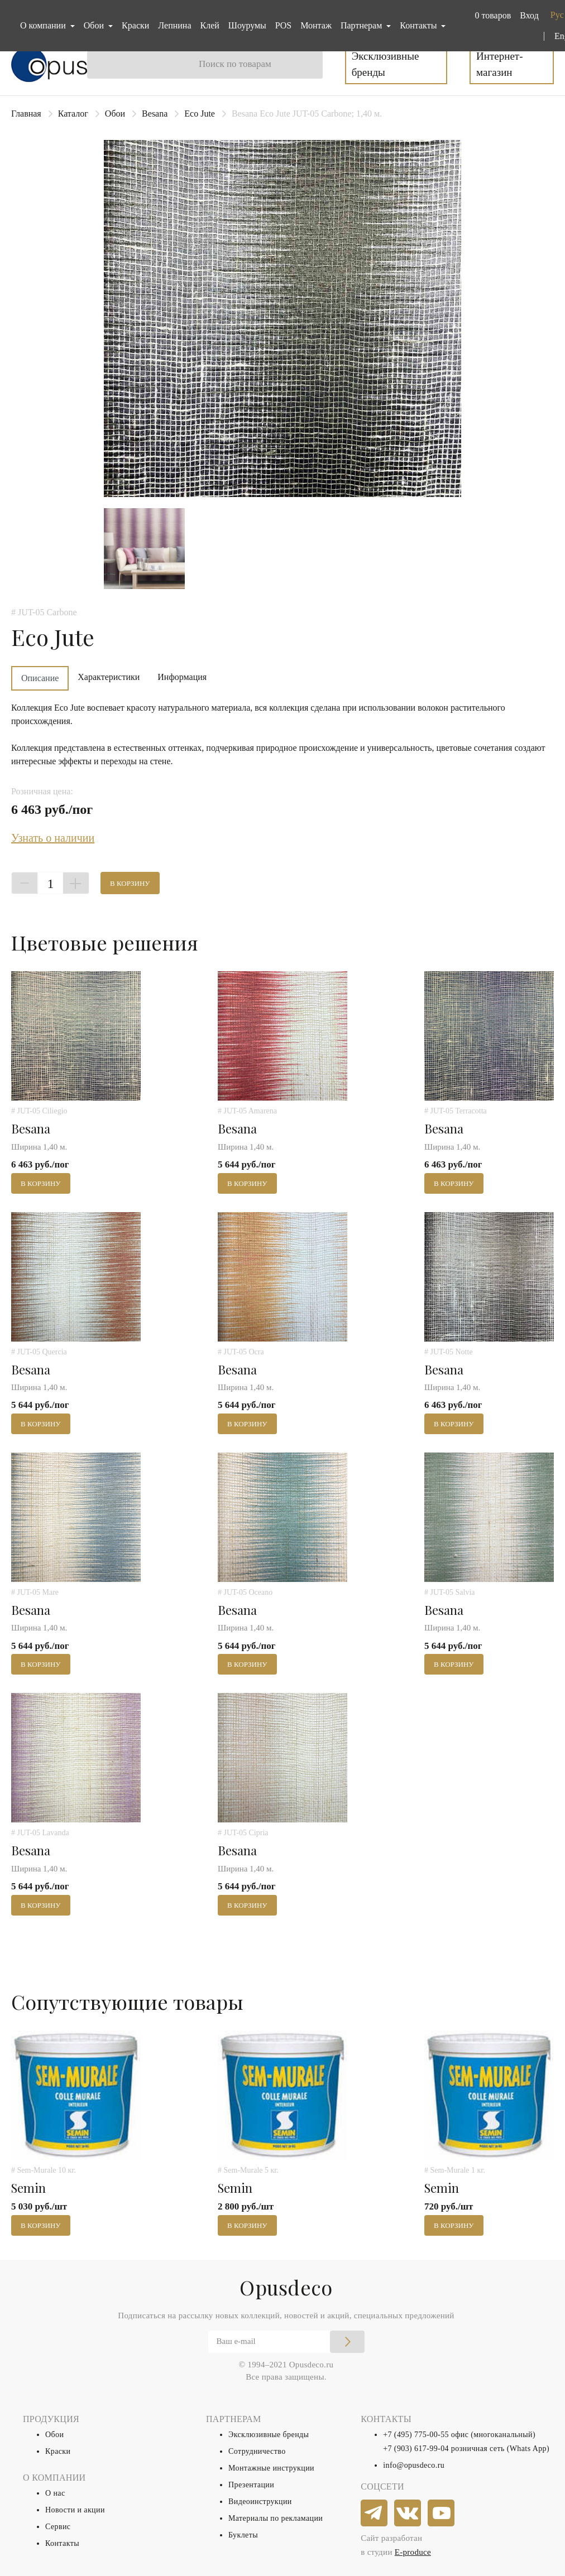 This screenshot has height=2576, width=565. What do you see at coordinates (442, 2513) in the screenshot?
I see `[youtube]` at bounding box center [442, 2513].